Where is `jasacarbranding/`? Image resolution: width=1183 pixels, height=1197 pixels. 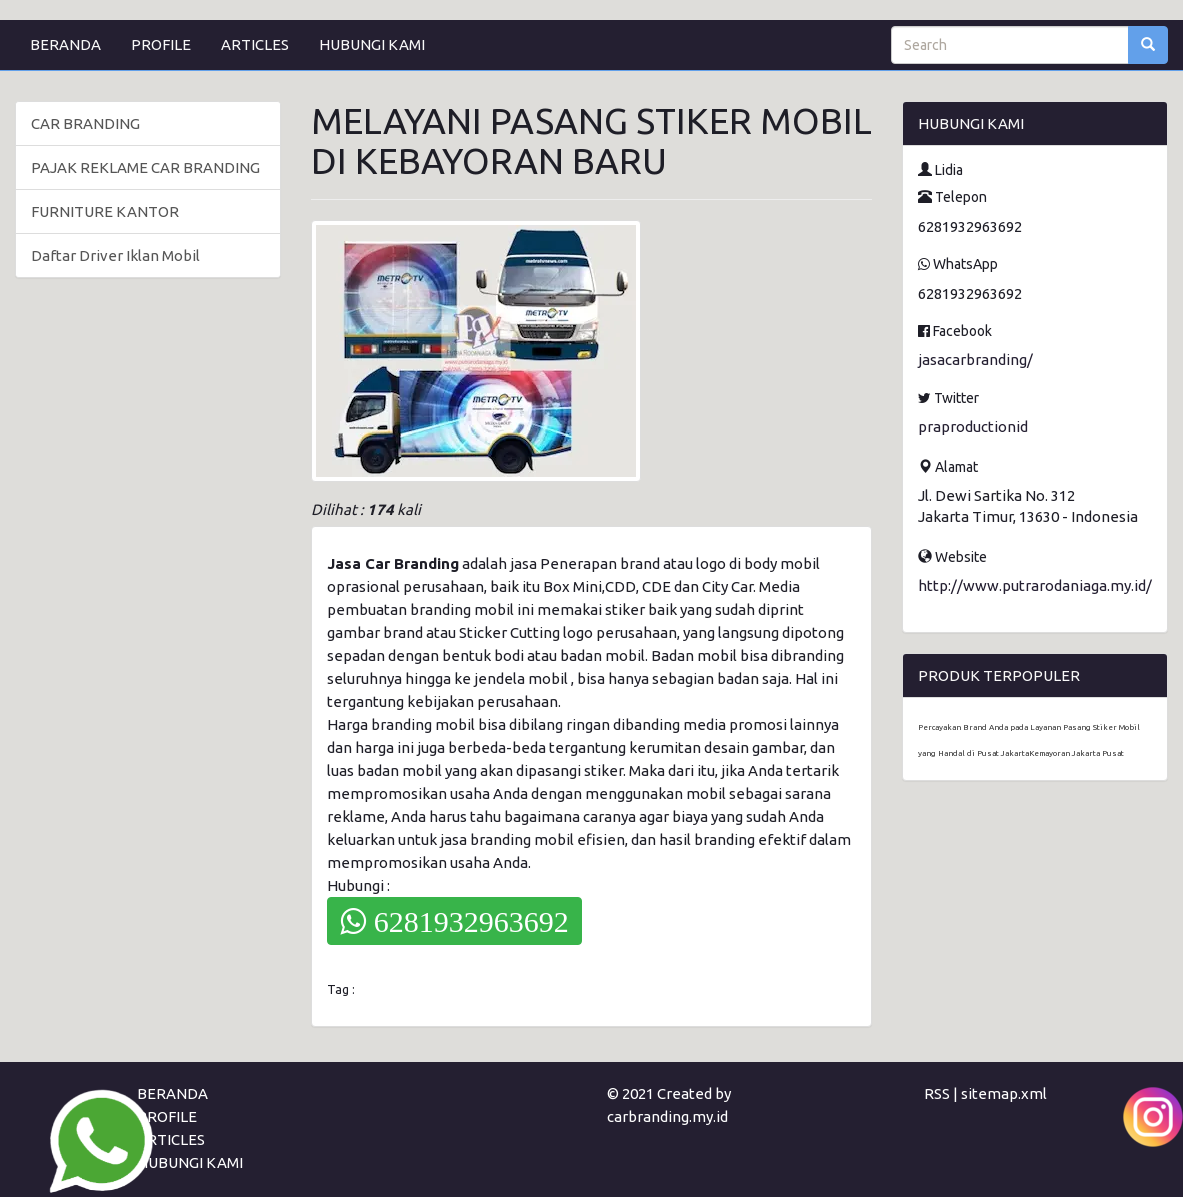 jasacarbranding/ is located at coordinates (975, 359).